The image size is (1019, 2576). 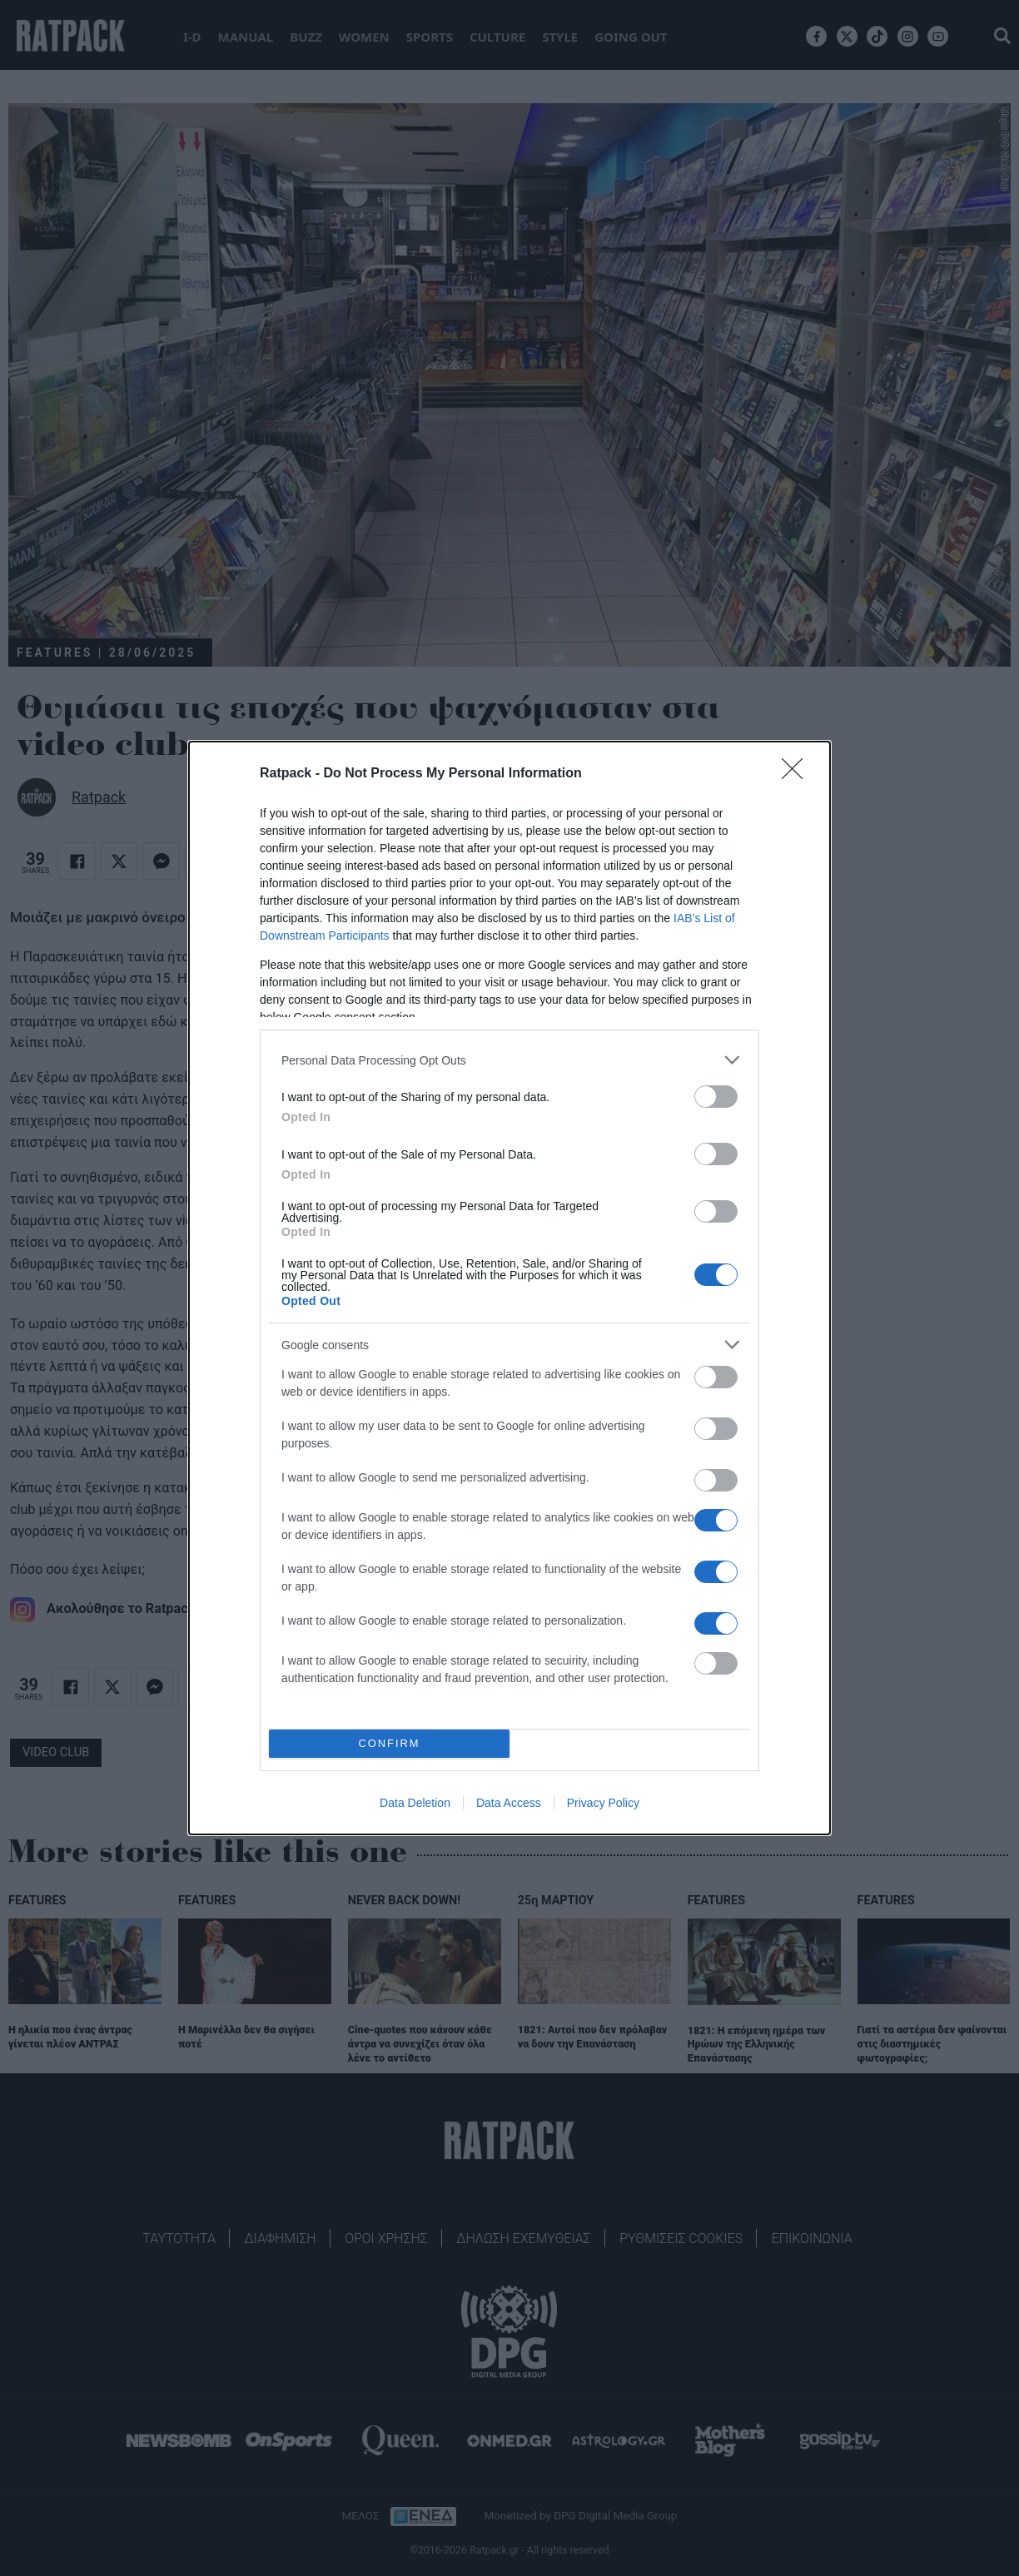 What do you see at coordinates (509, 1060) in the screenshot?
I see `[listitem]` at bounding box center [509, 1060].